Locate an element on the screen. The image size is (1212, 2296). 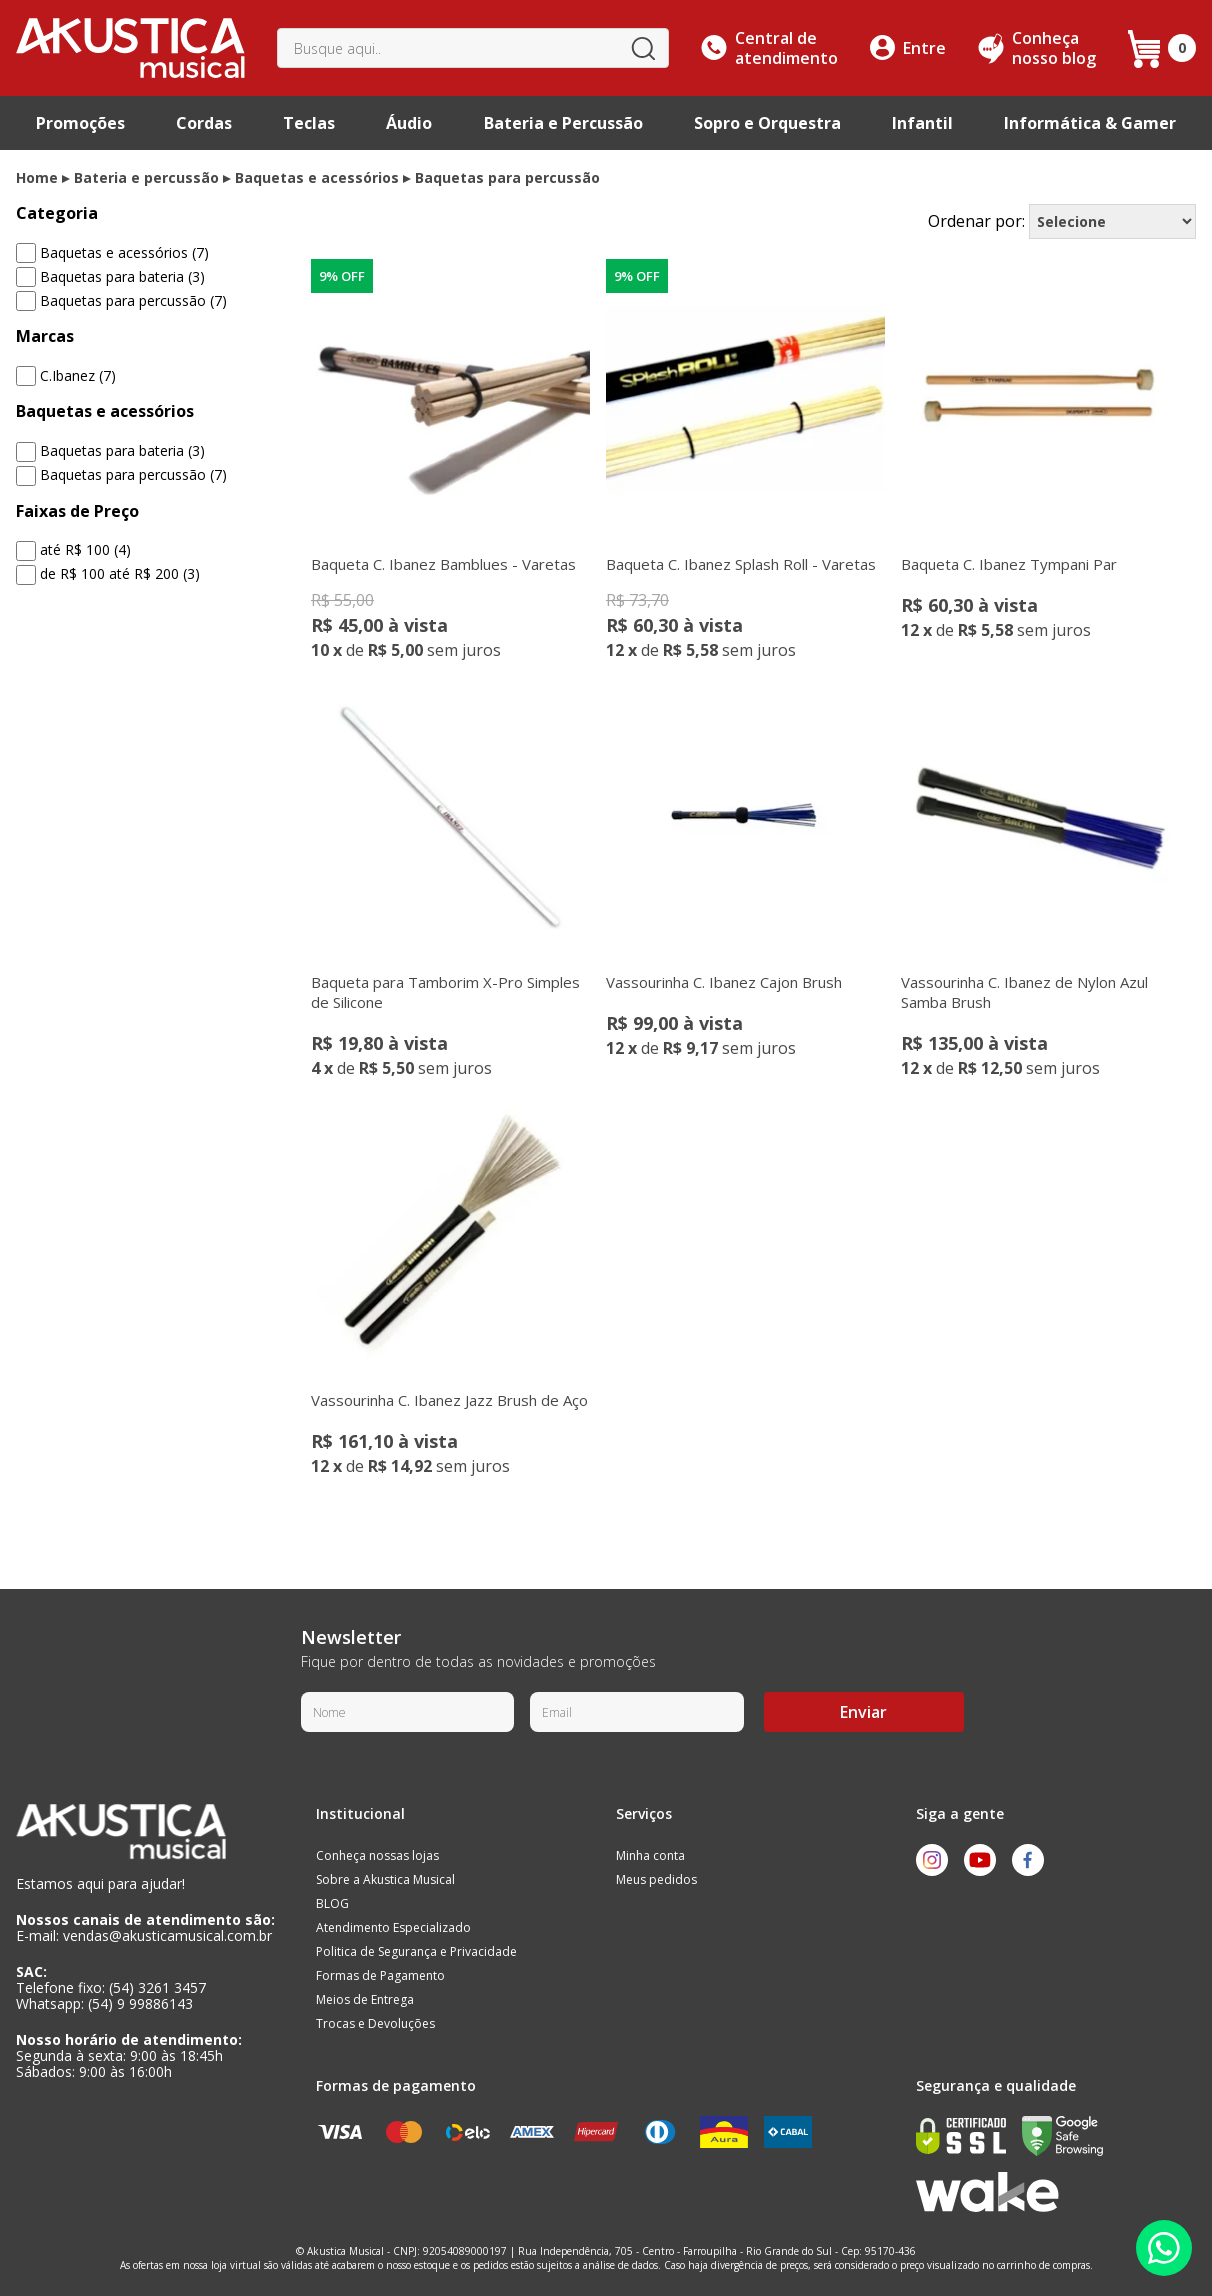
Cordas is located at coordinates (204, 123).